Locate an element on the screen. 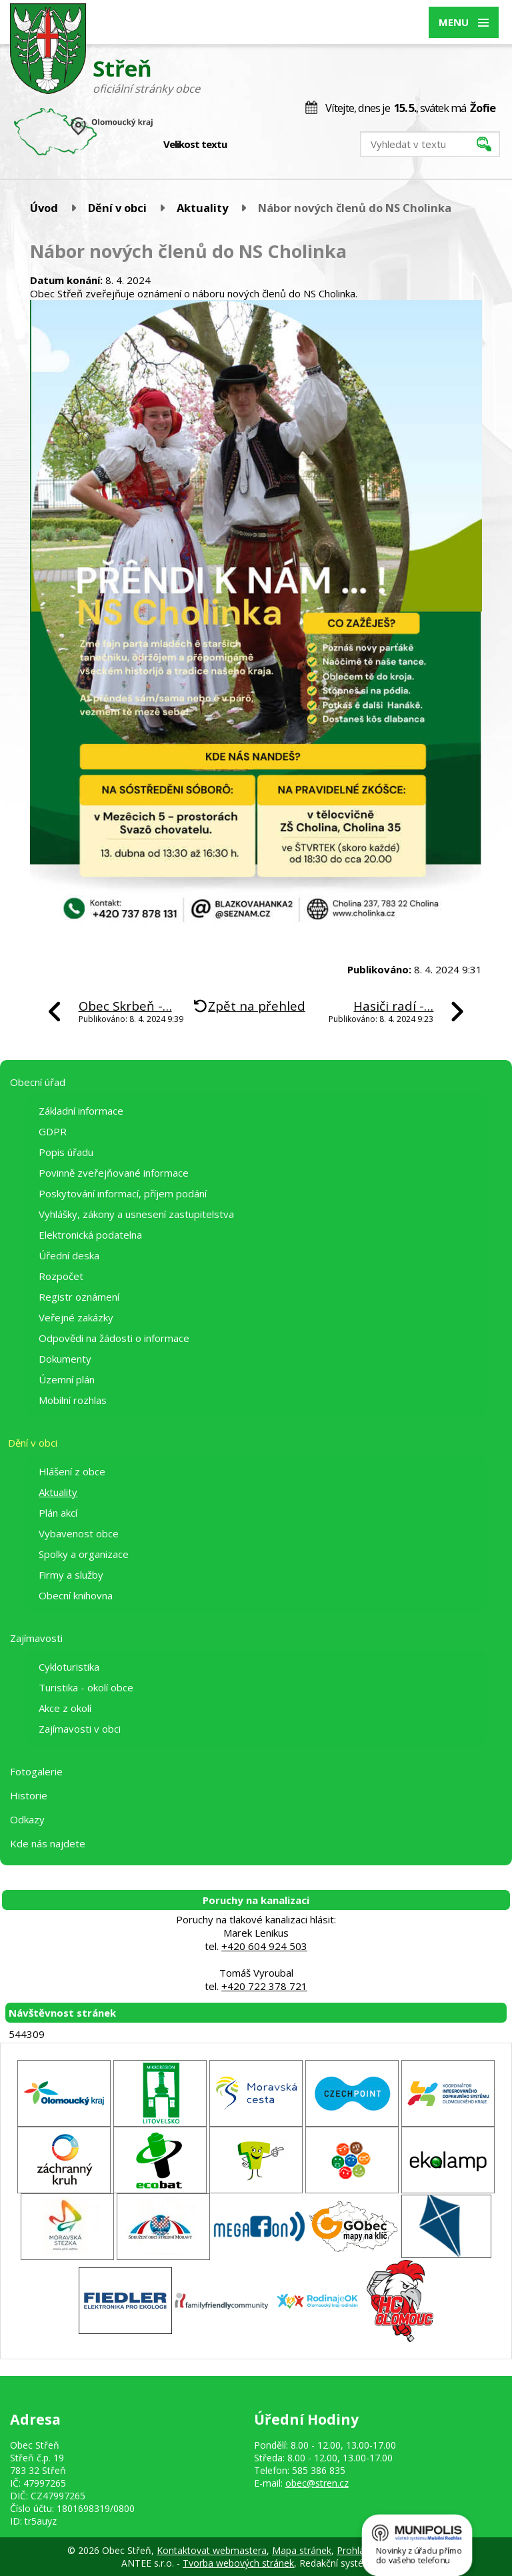 Image resolution: width=512 pixels, height=2576 pixels. Rozpočet is located at coordinates (61, 1276).